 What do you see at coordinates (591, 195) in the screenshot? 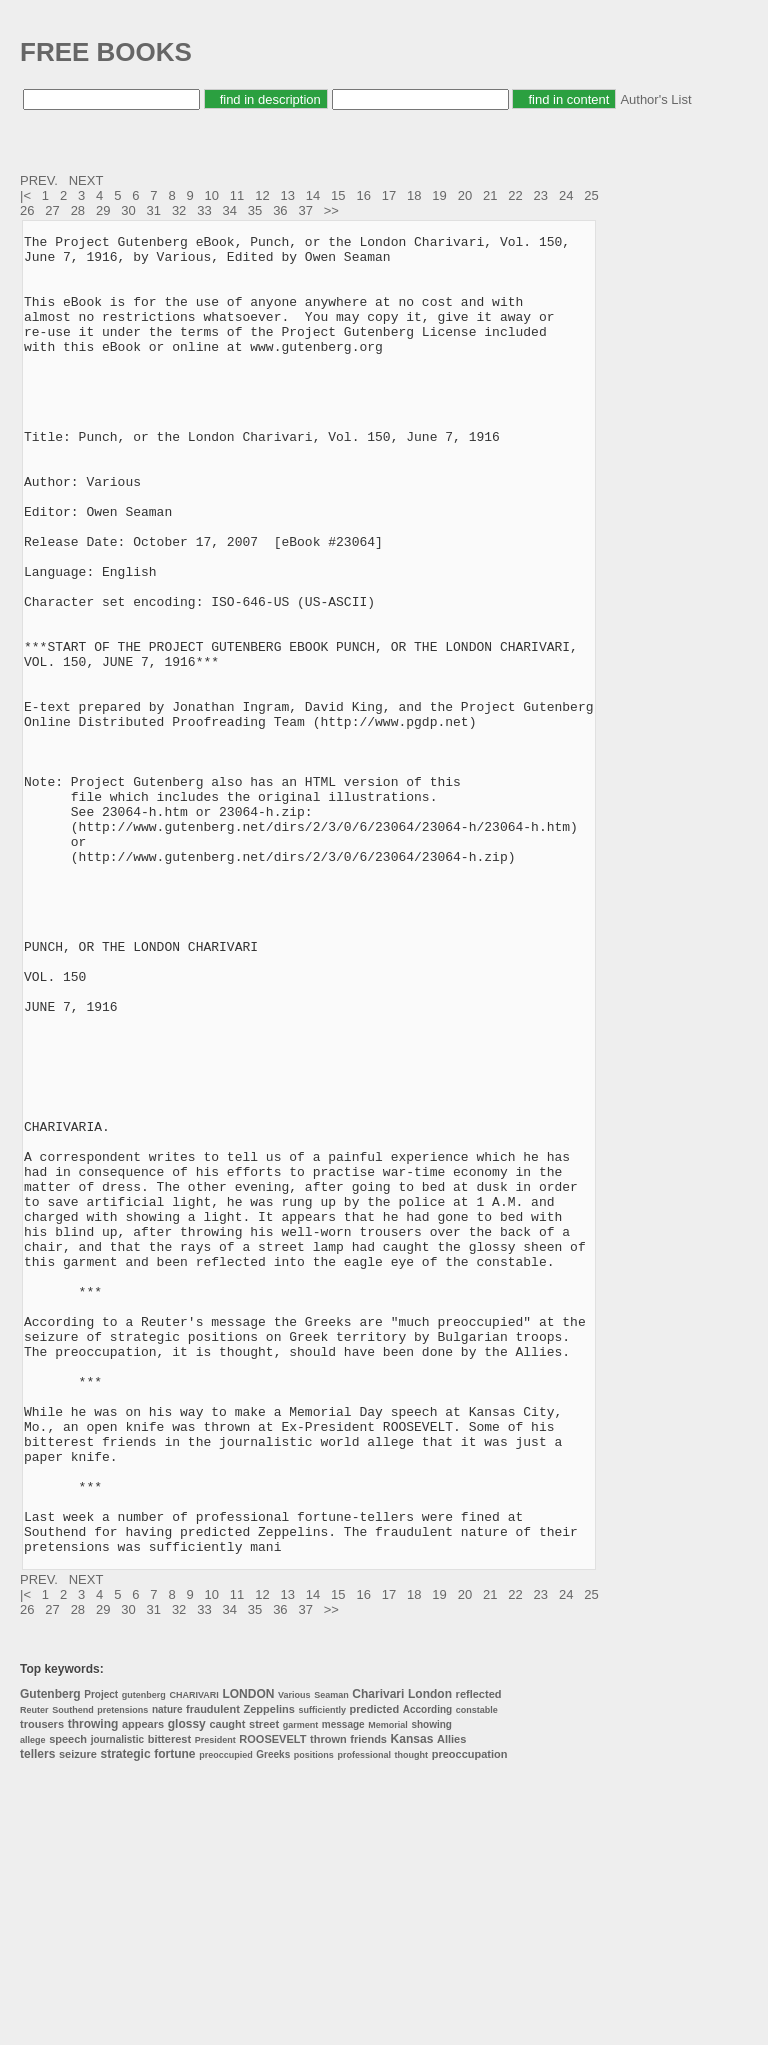
I see `25` at bounding box center [591, 195].